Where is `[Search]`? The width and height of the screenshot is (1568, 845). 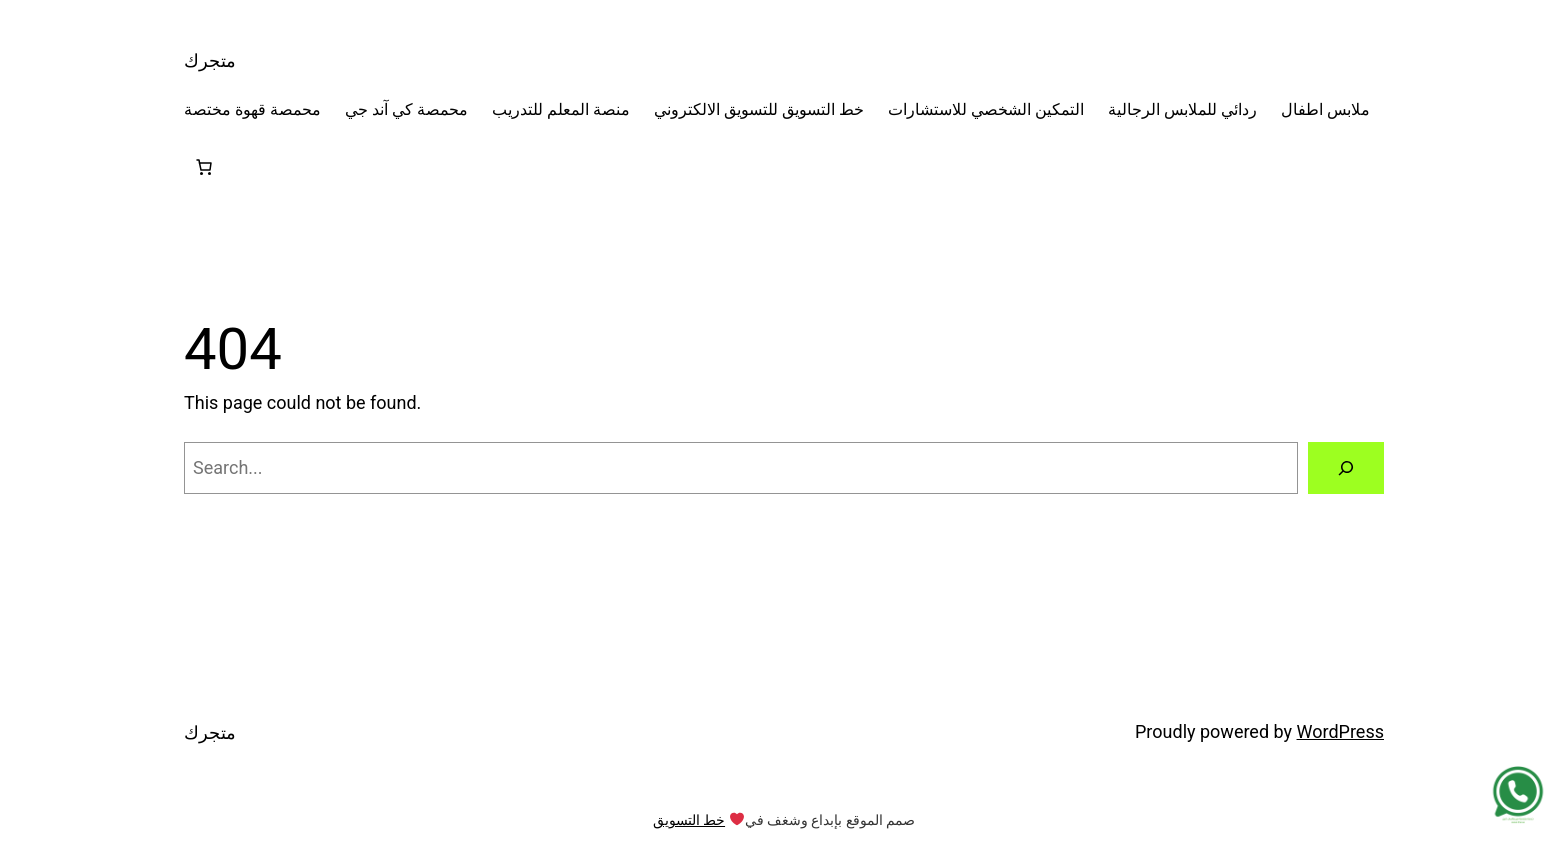
[Search] is located at coordinates (1346, 468).